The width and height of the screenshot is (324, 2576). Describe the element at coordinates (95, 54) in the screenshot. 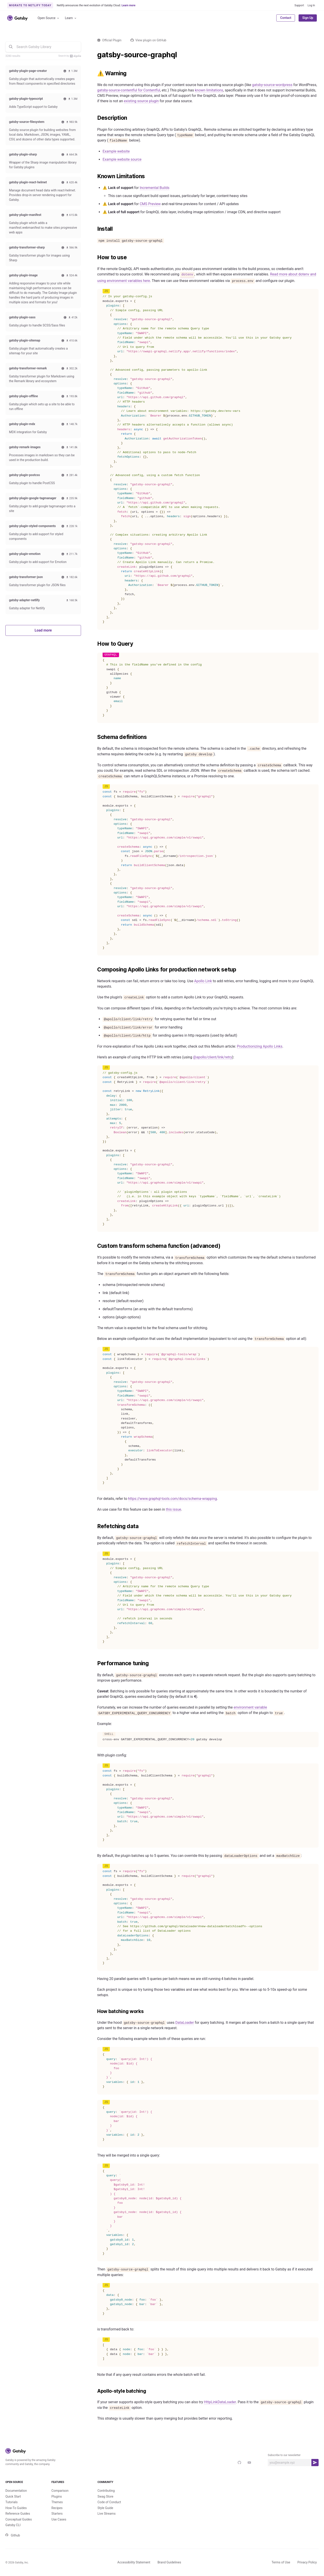

I see `[gatsby source graphql permalink]` at that location.